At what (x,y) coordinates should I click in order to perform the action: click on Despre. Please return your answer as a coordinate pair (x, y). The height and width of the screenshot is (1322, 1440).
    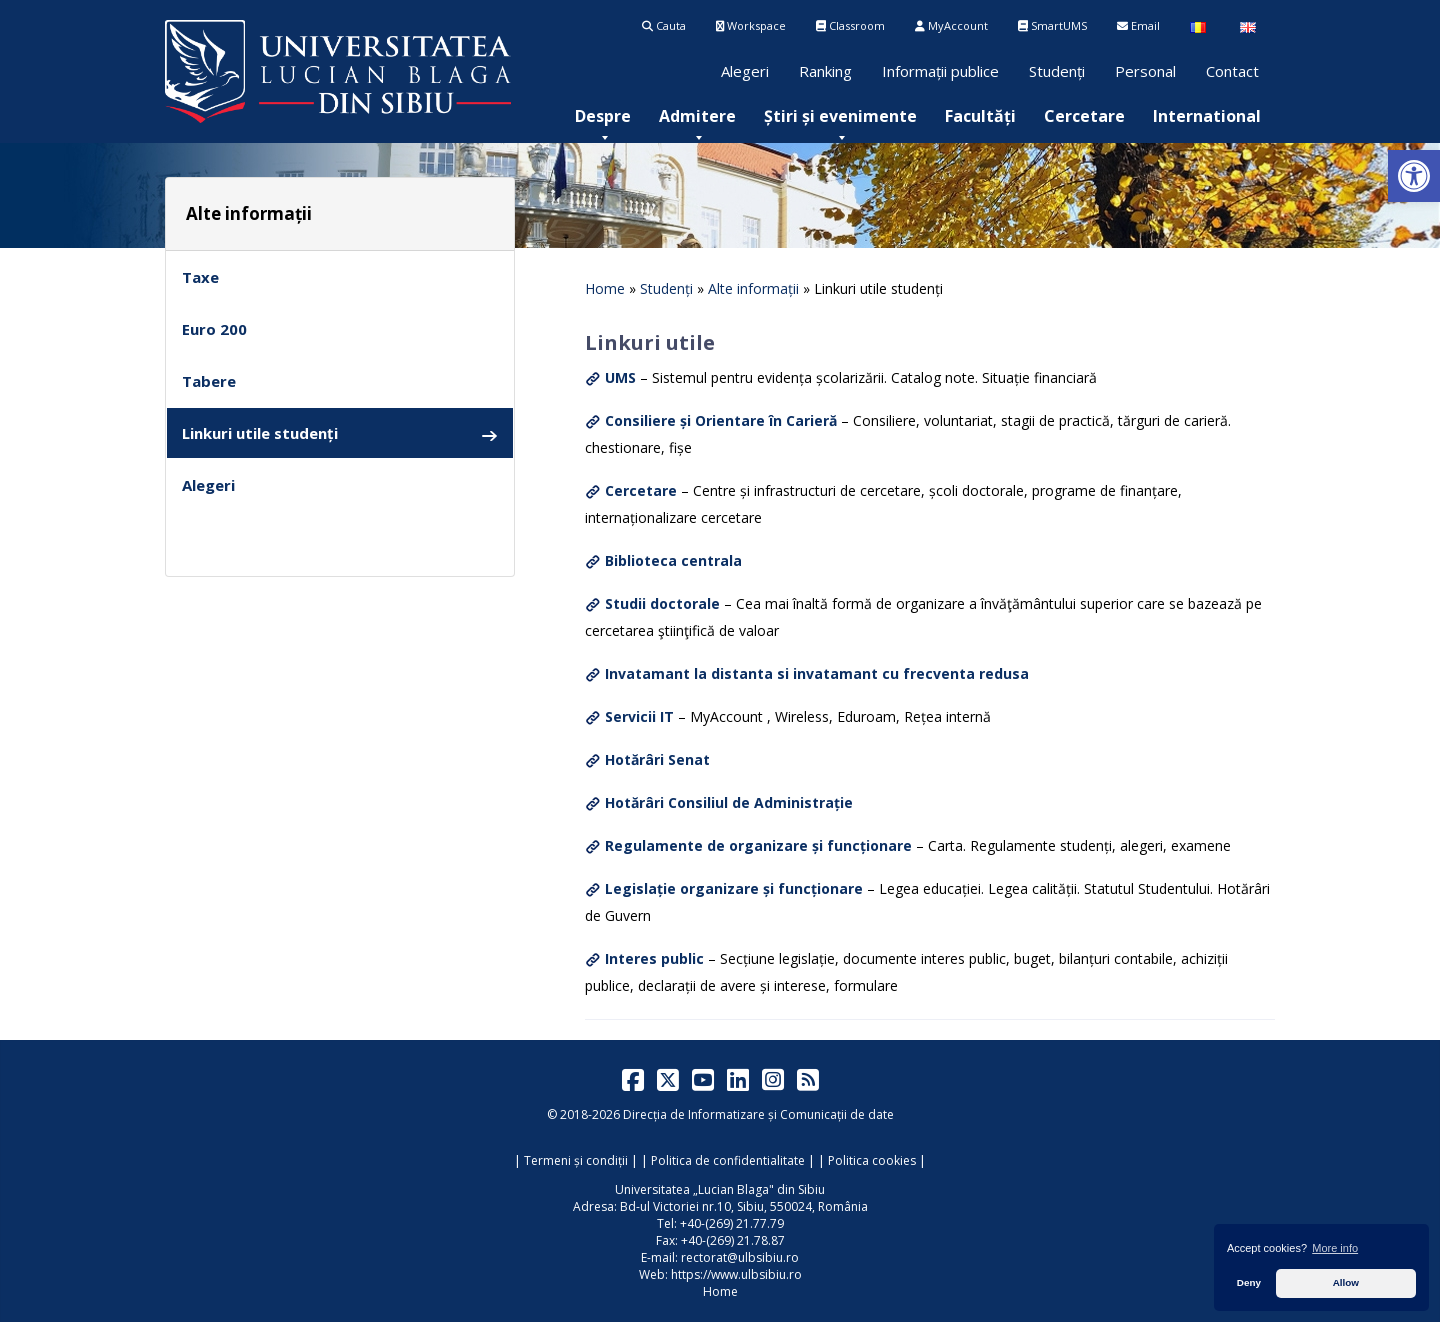
    Looking at the image, I should click on (603, 116).